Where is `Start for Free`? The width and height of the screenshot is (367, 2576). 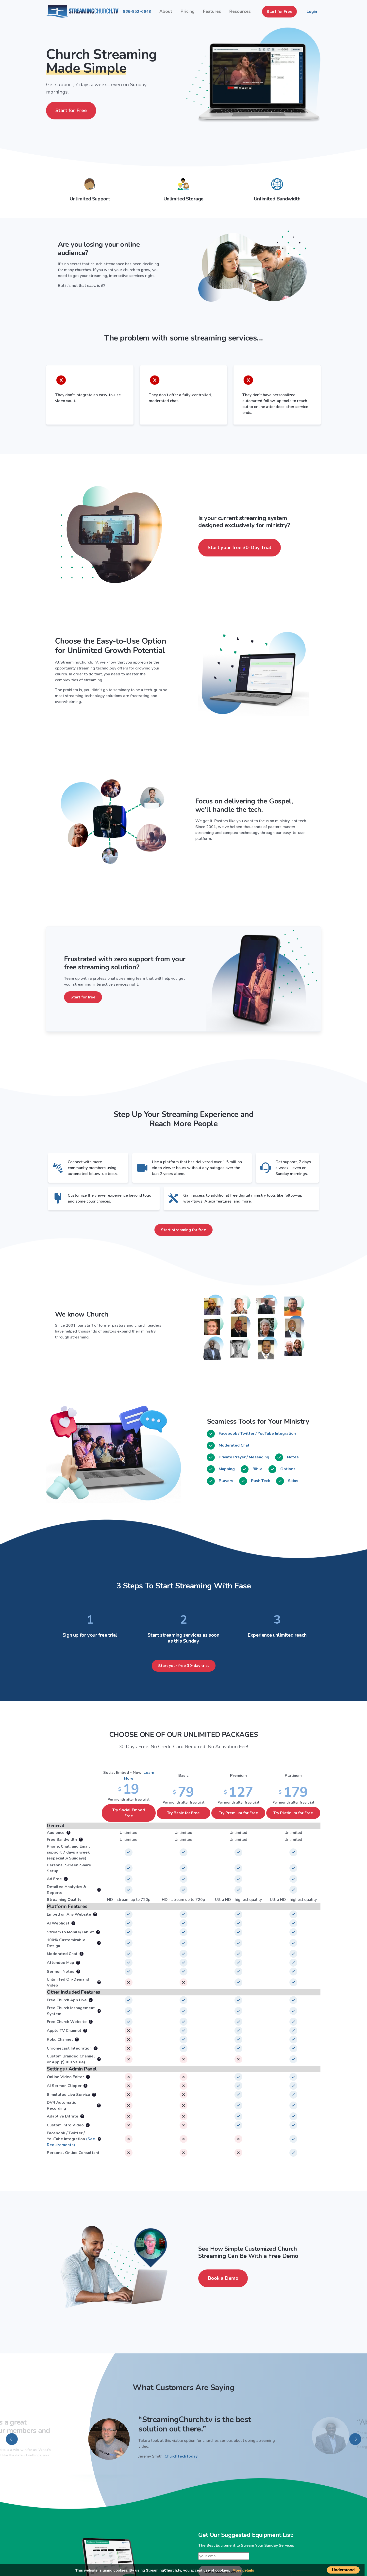 Start for Free is located at coordinates (279, 11).